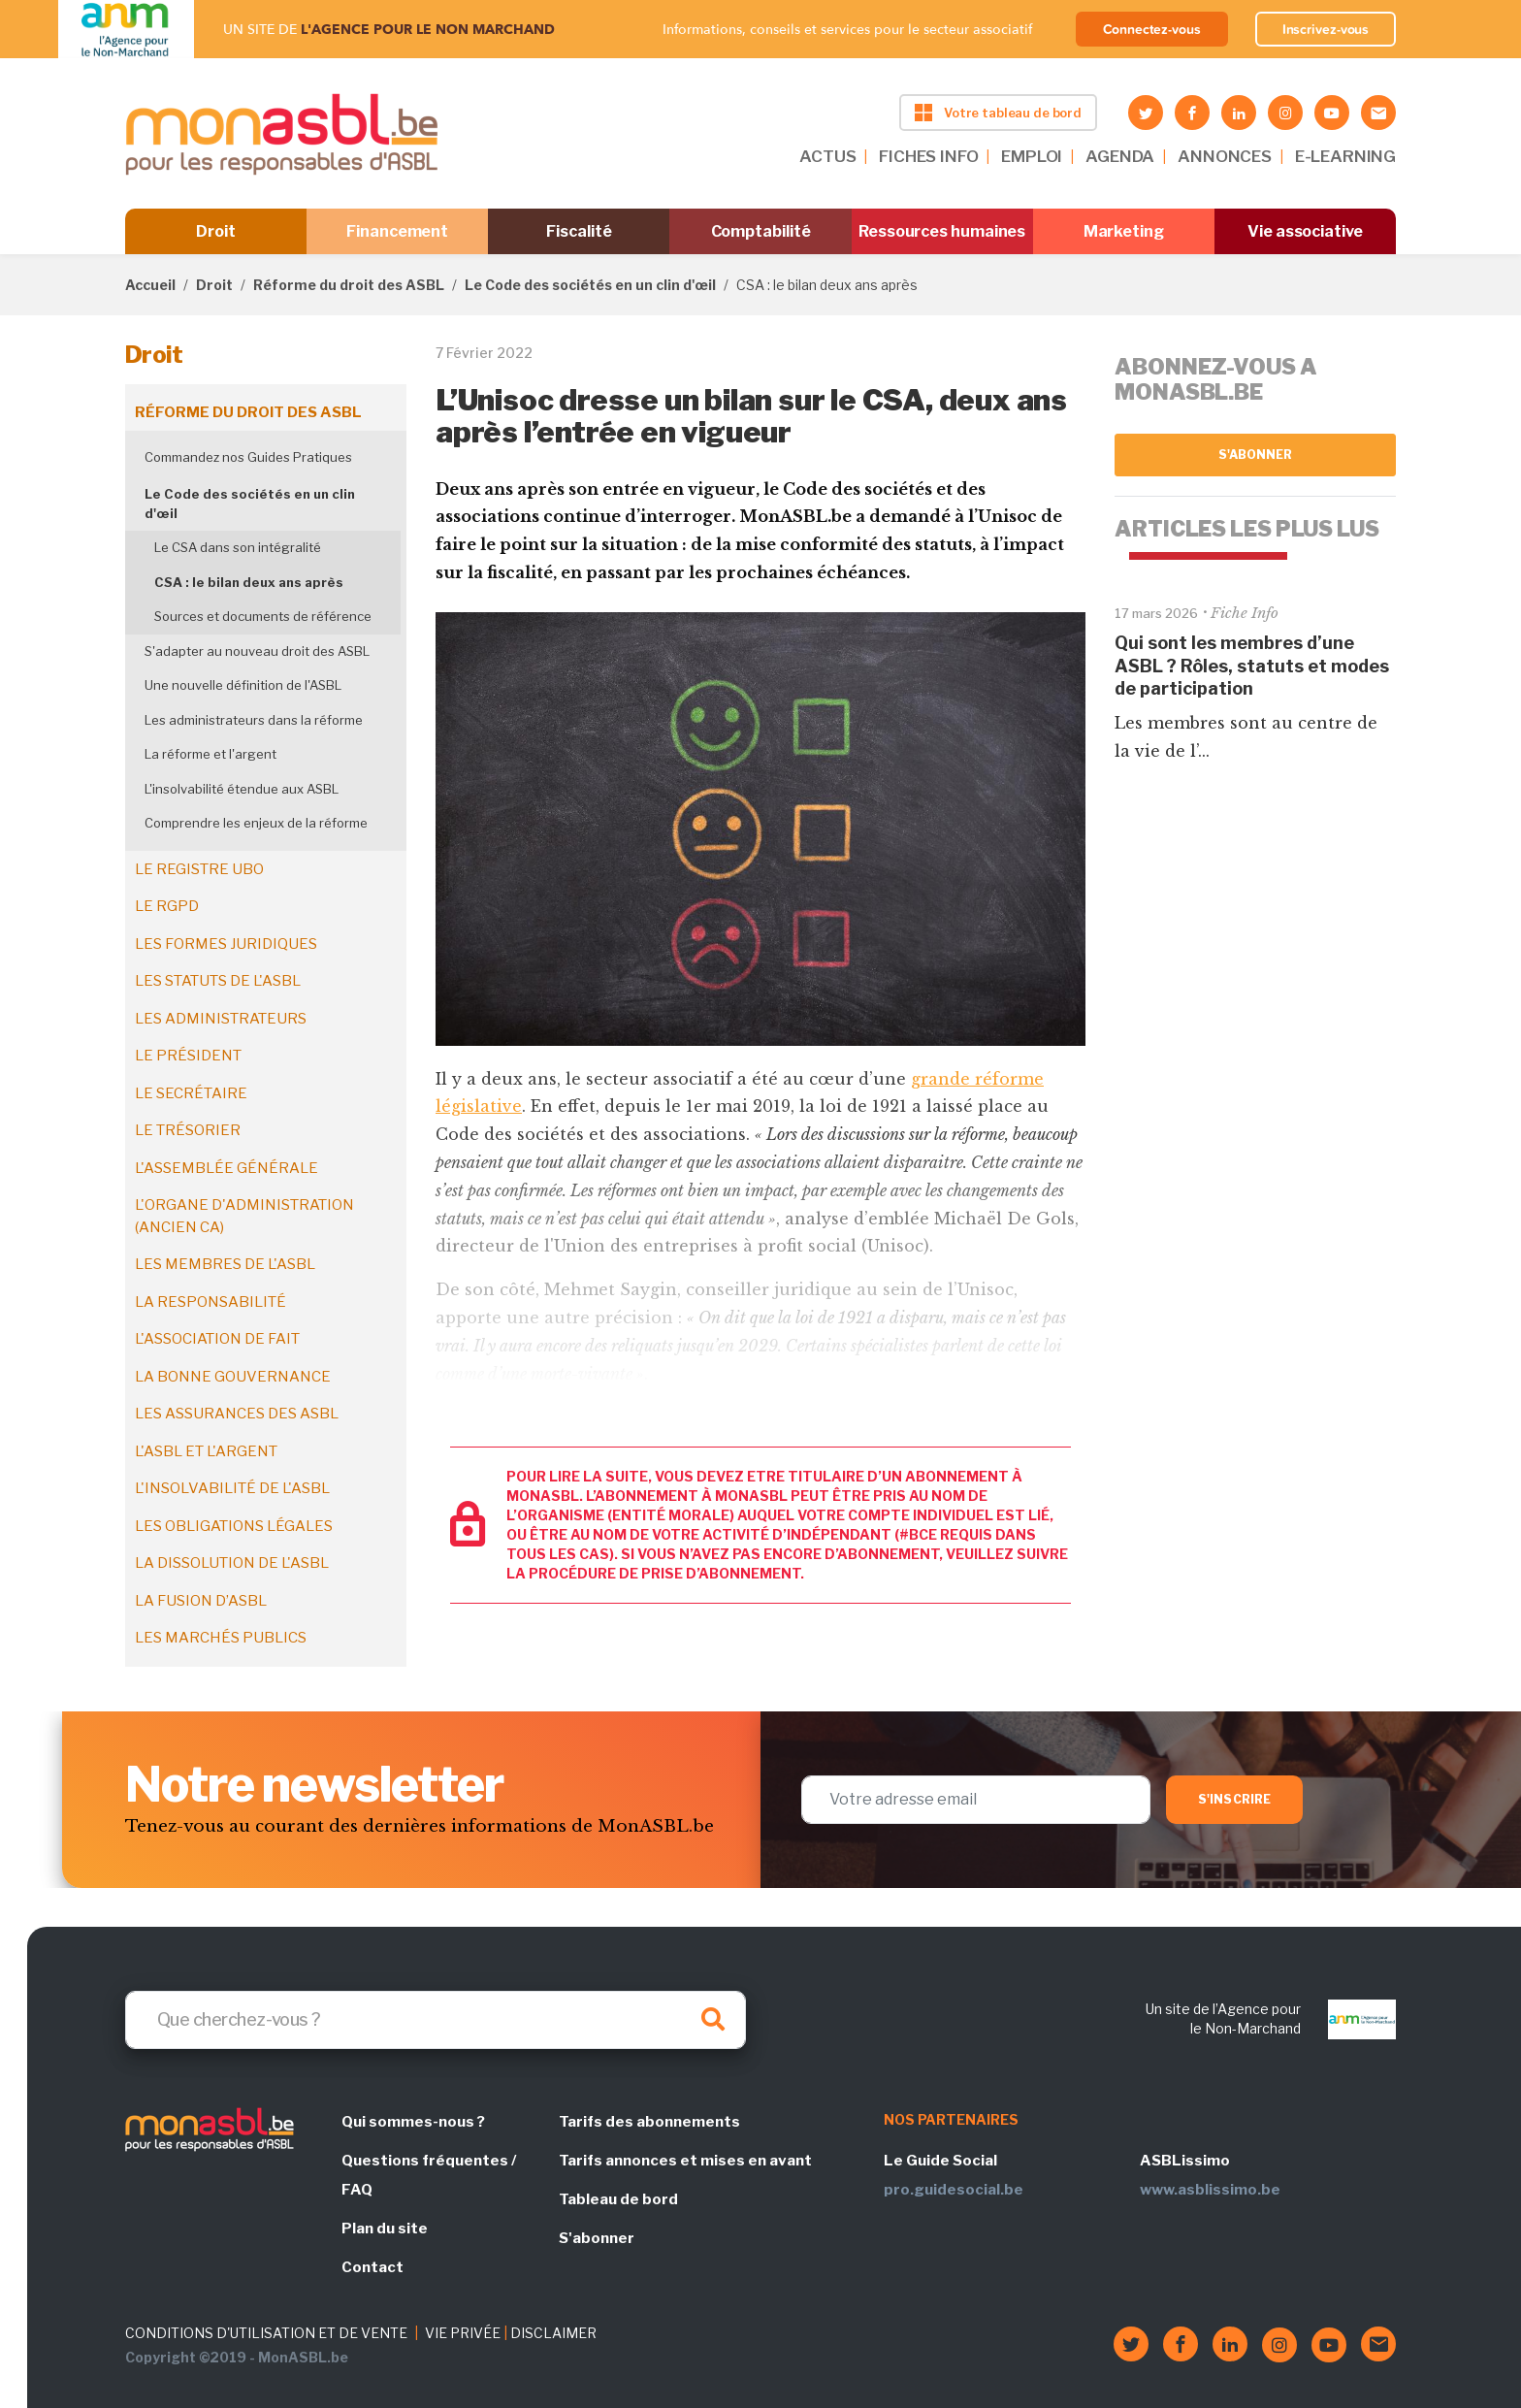  I want to click on Vie associative, so click(1305, 231).